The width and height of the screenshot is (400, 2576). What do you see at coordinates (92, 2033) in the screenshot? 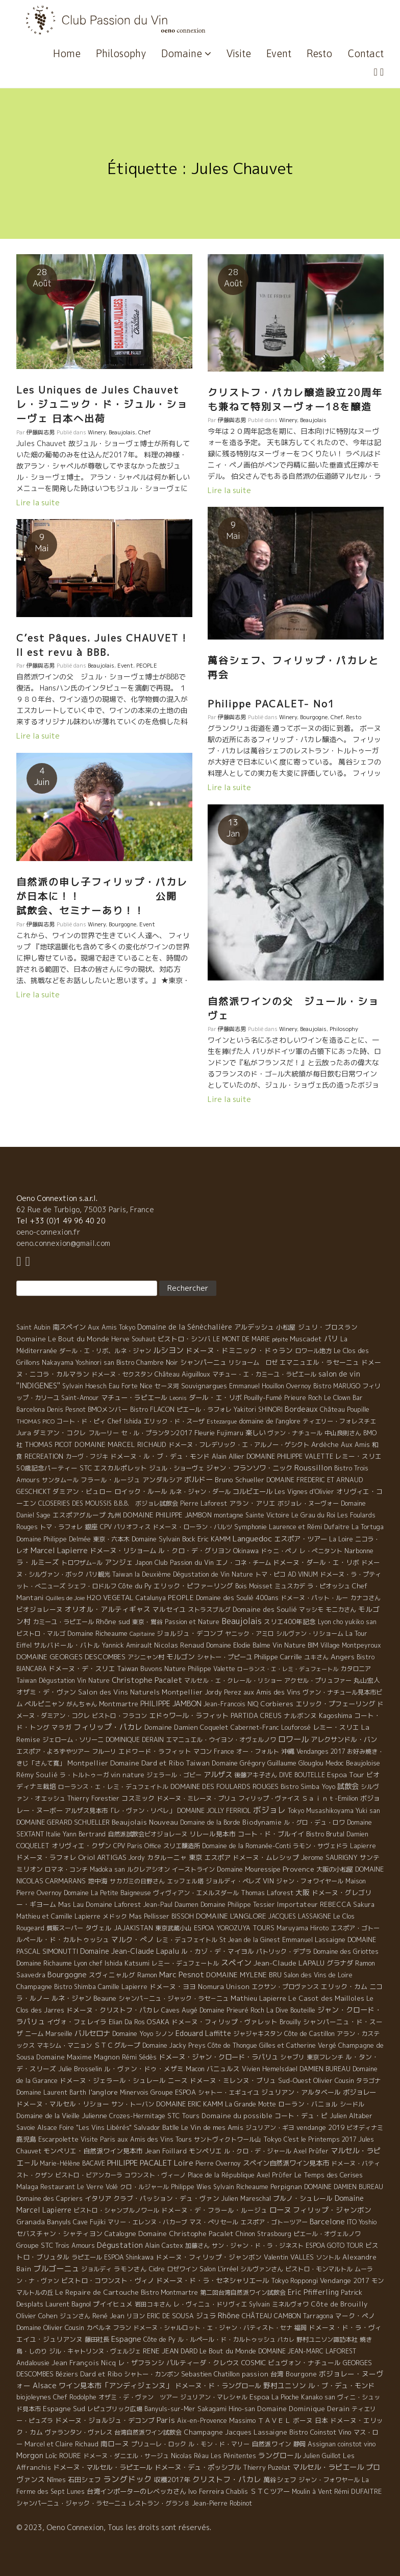
I see `バルセロナ [バルセロナ (31 éléments)]` at bounding box center [92, 2033].